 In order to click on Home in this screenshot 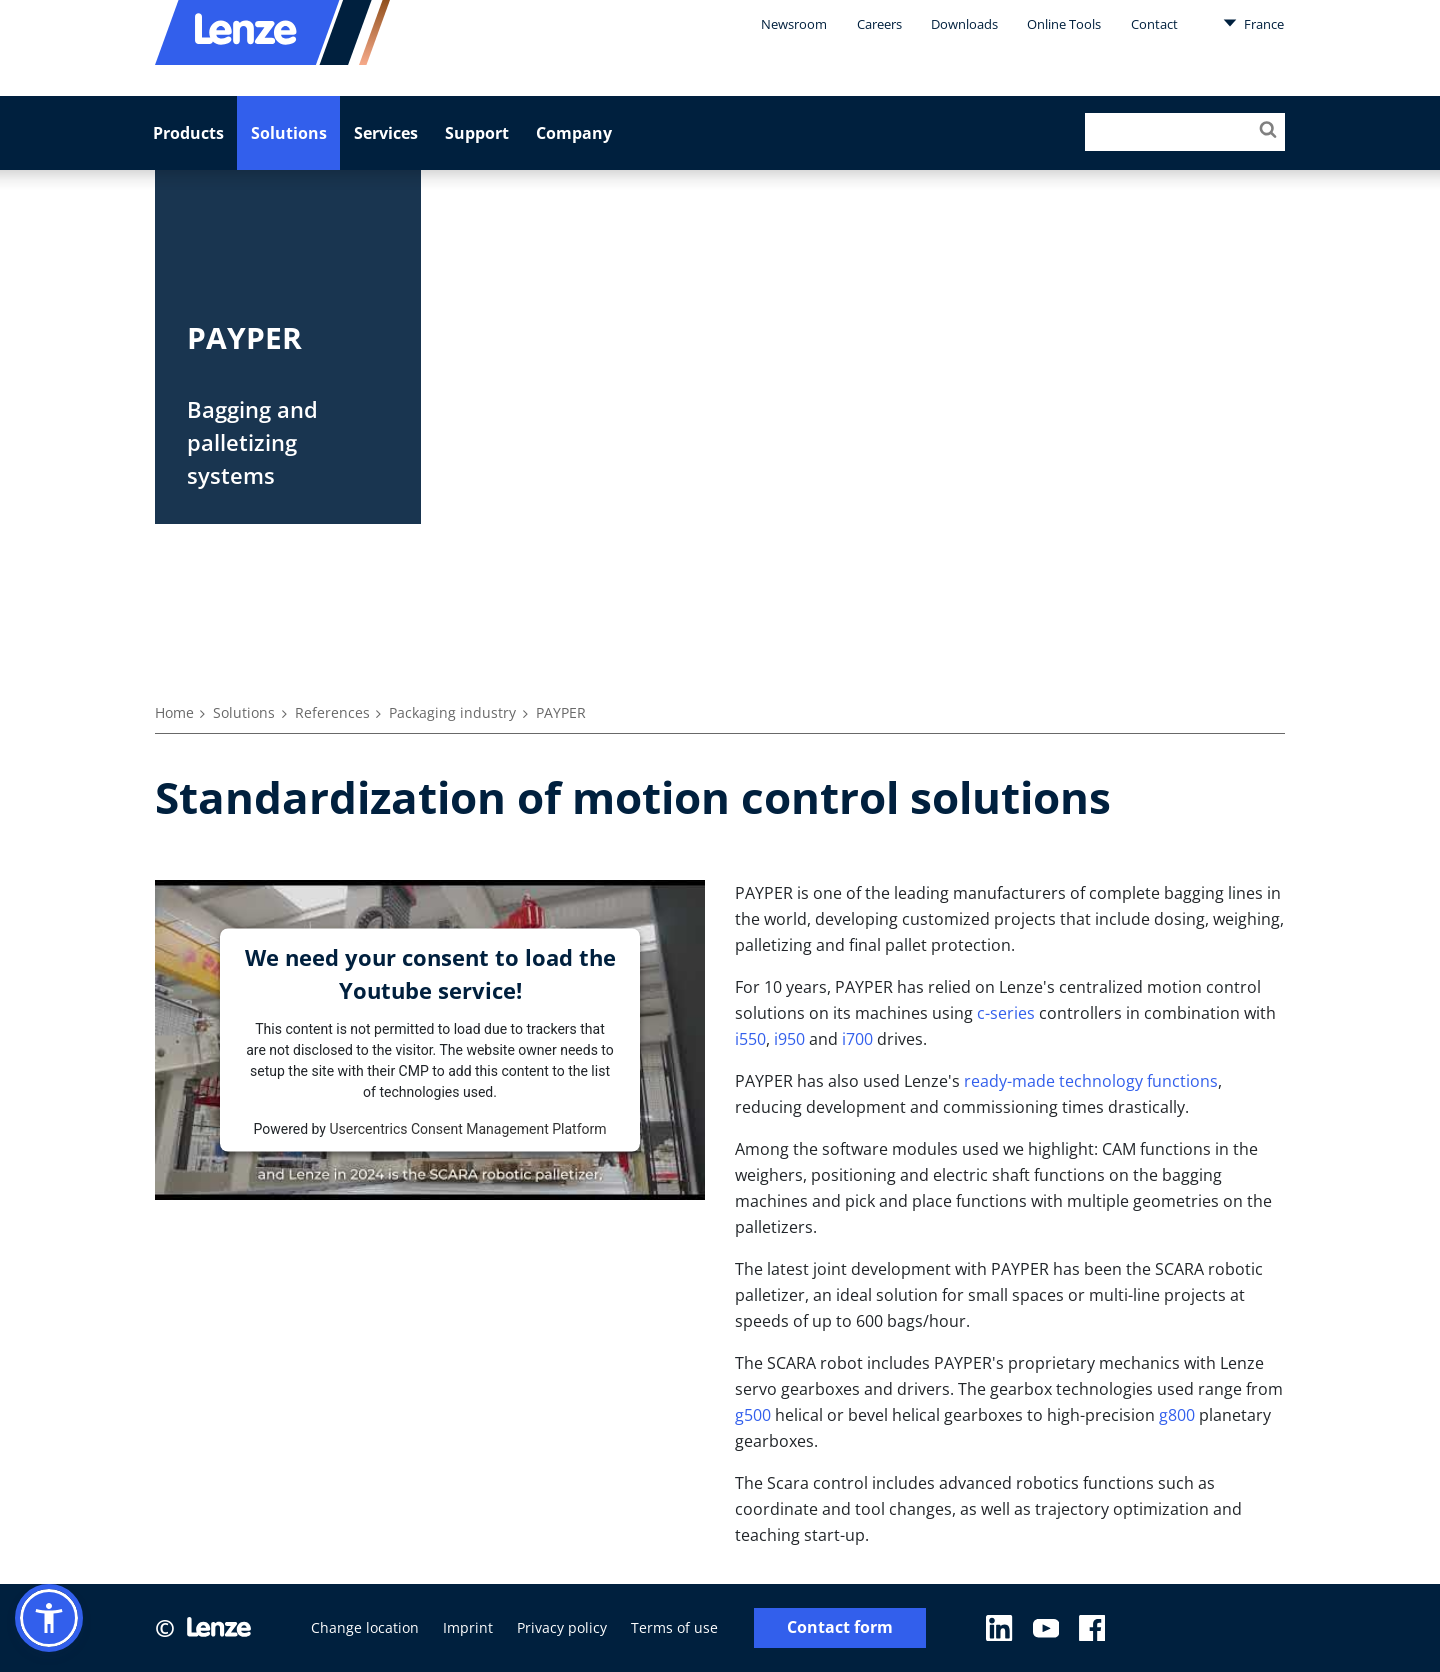, I will do `click(174, 712)`.